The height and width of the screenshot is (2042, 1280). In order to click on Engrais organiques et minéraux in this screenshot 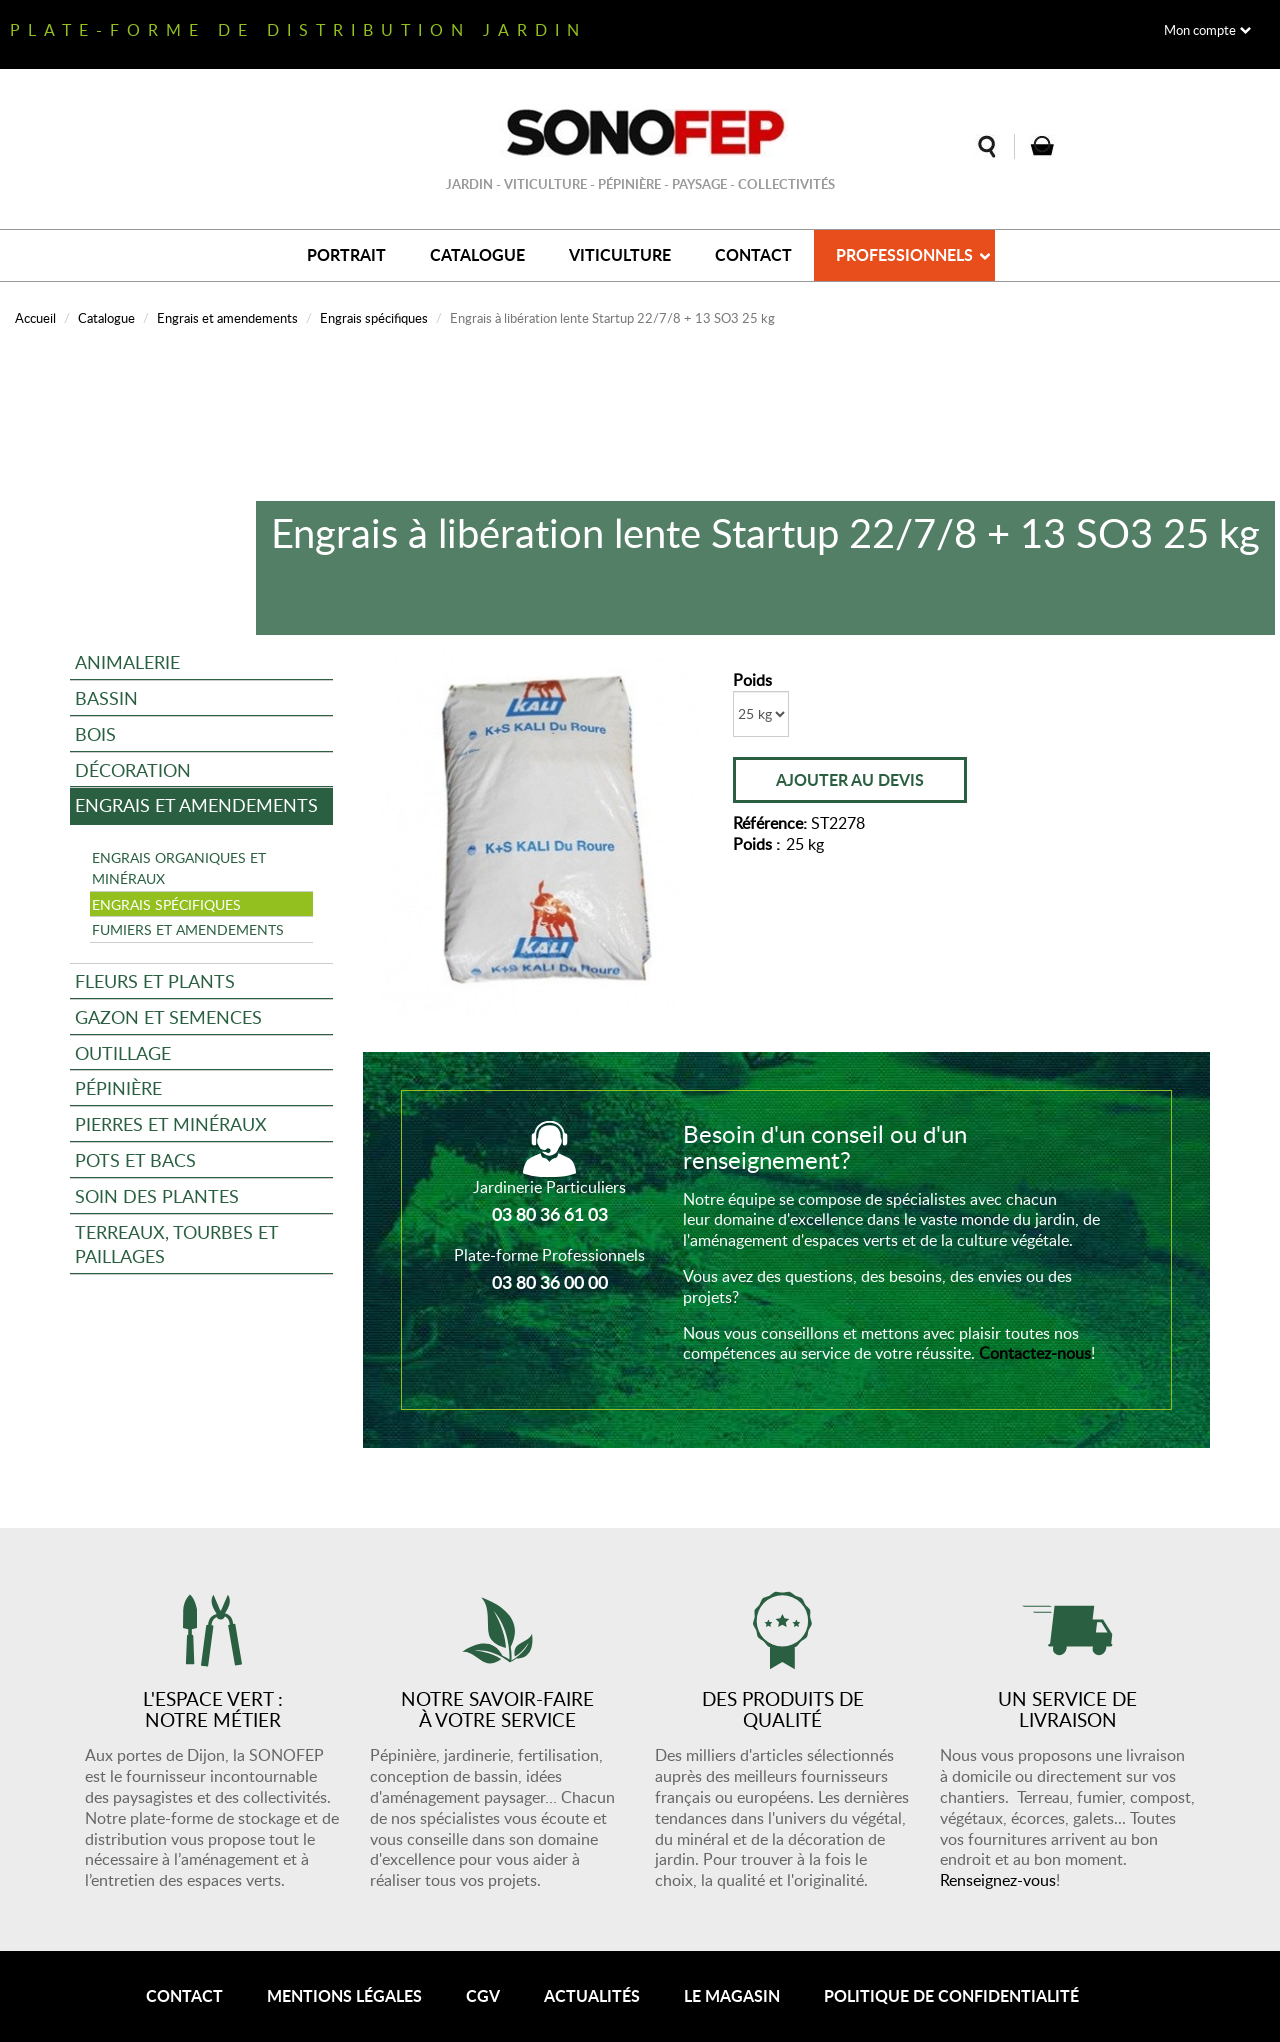, I will do `click(179, 867)`.